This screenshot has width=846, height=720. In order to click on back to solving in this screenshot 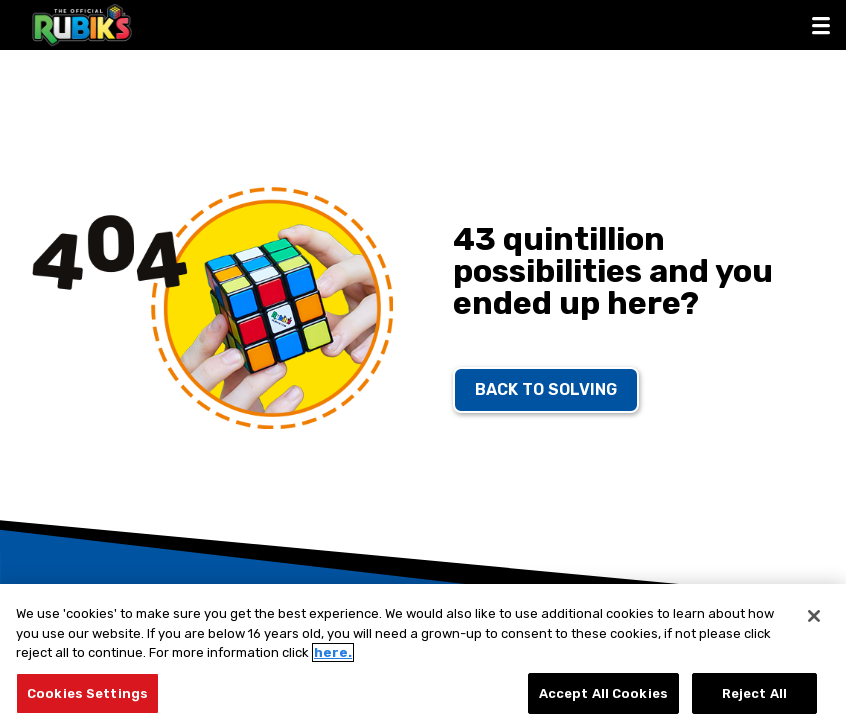, I will do `click(546, 389)`.